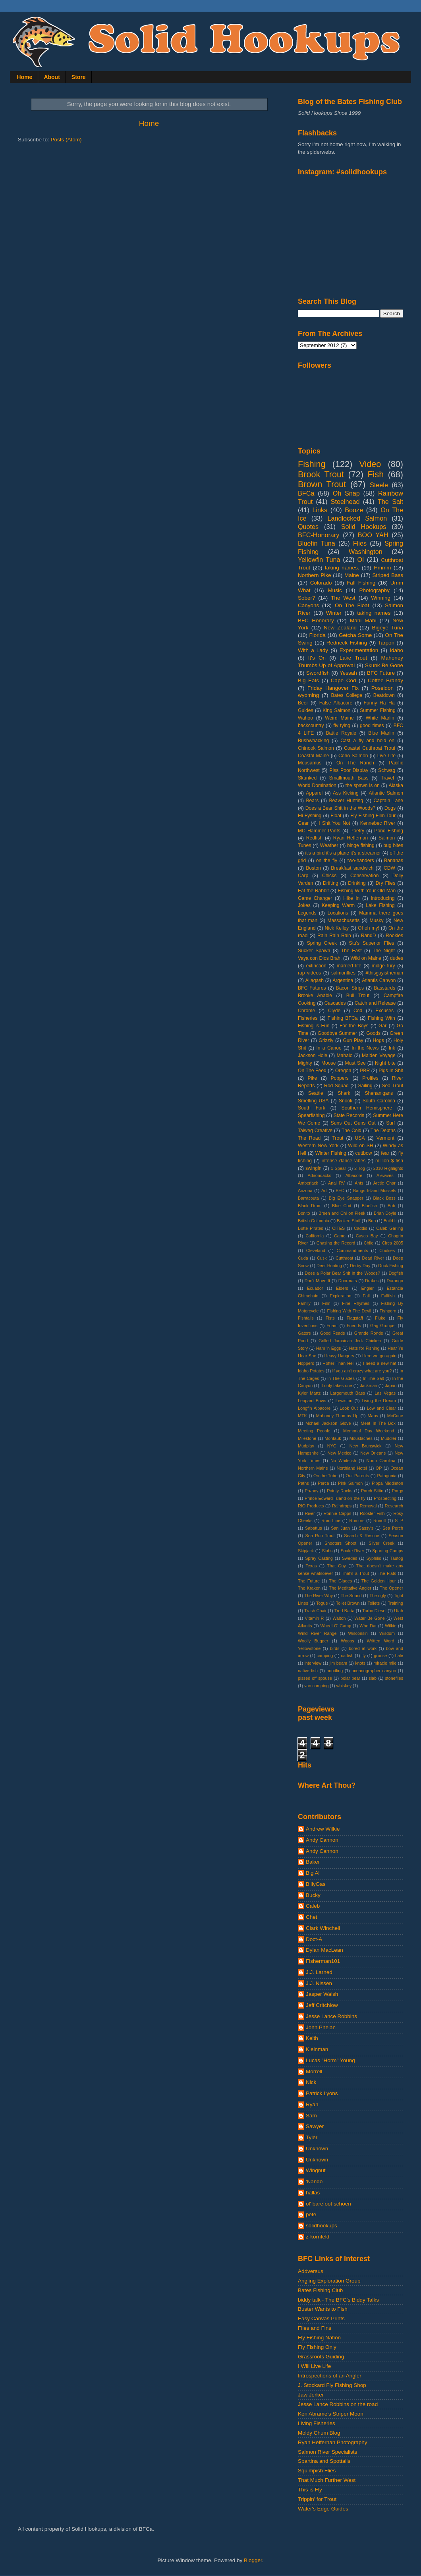  What do you see at coordinates (365, 1070) in the screenshot?
I see `PBR` at bounding box center [365, 1070].